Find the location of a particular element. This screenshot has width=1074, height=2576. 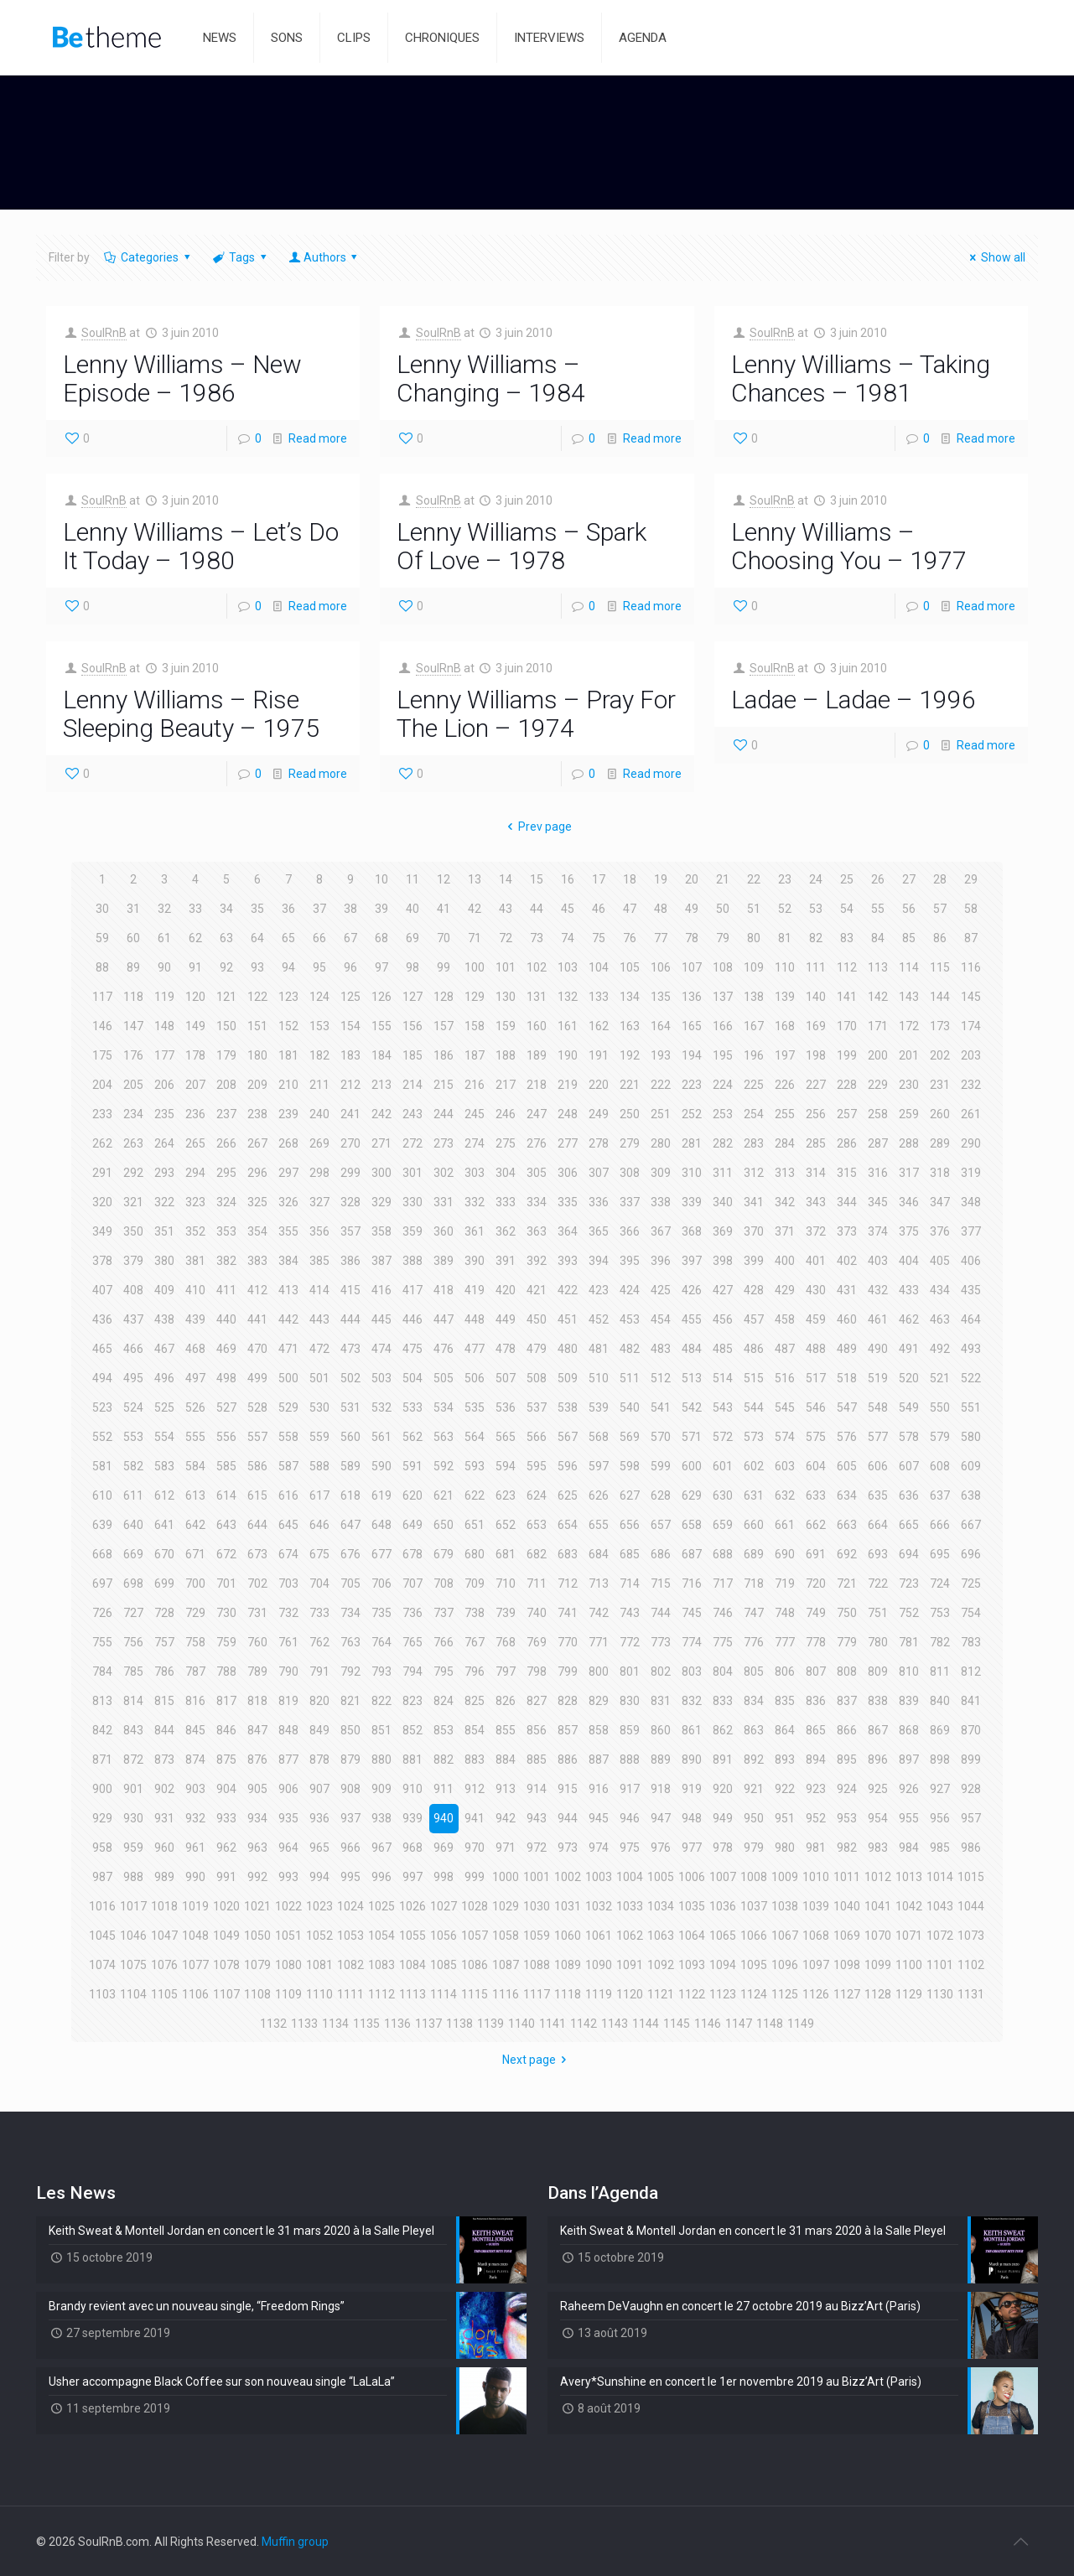

1084 is located at coordinates (412, 1965).